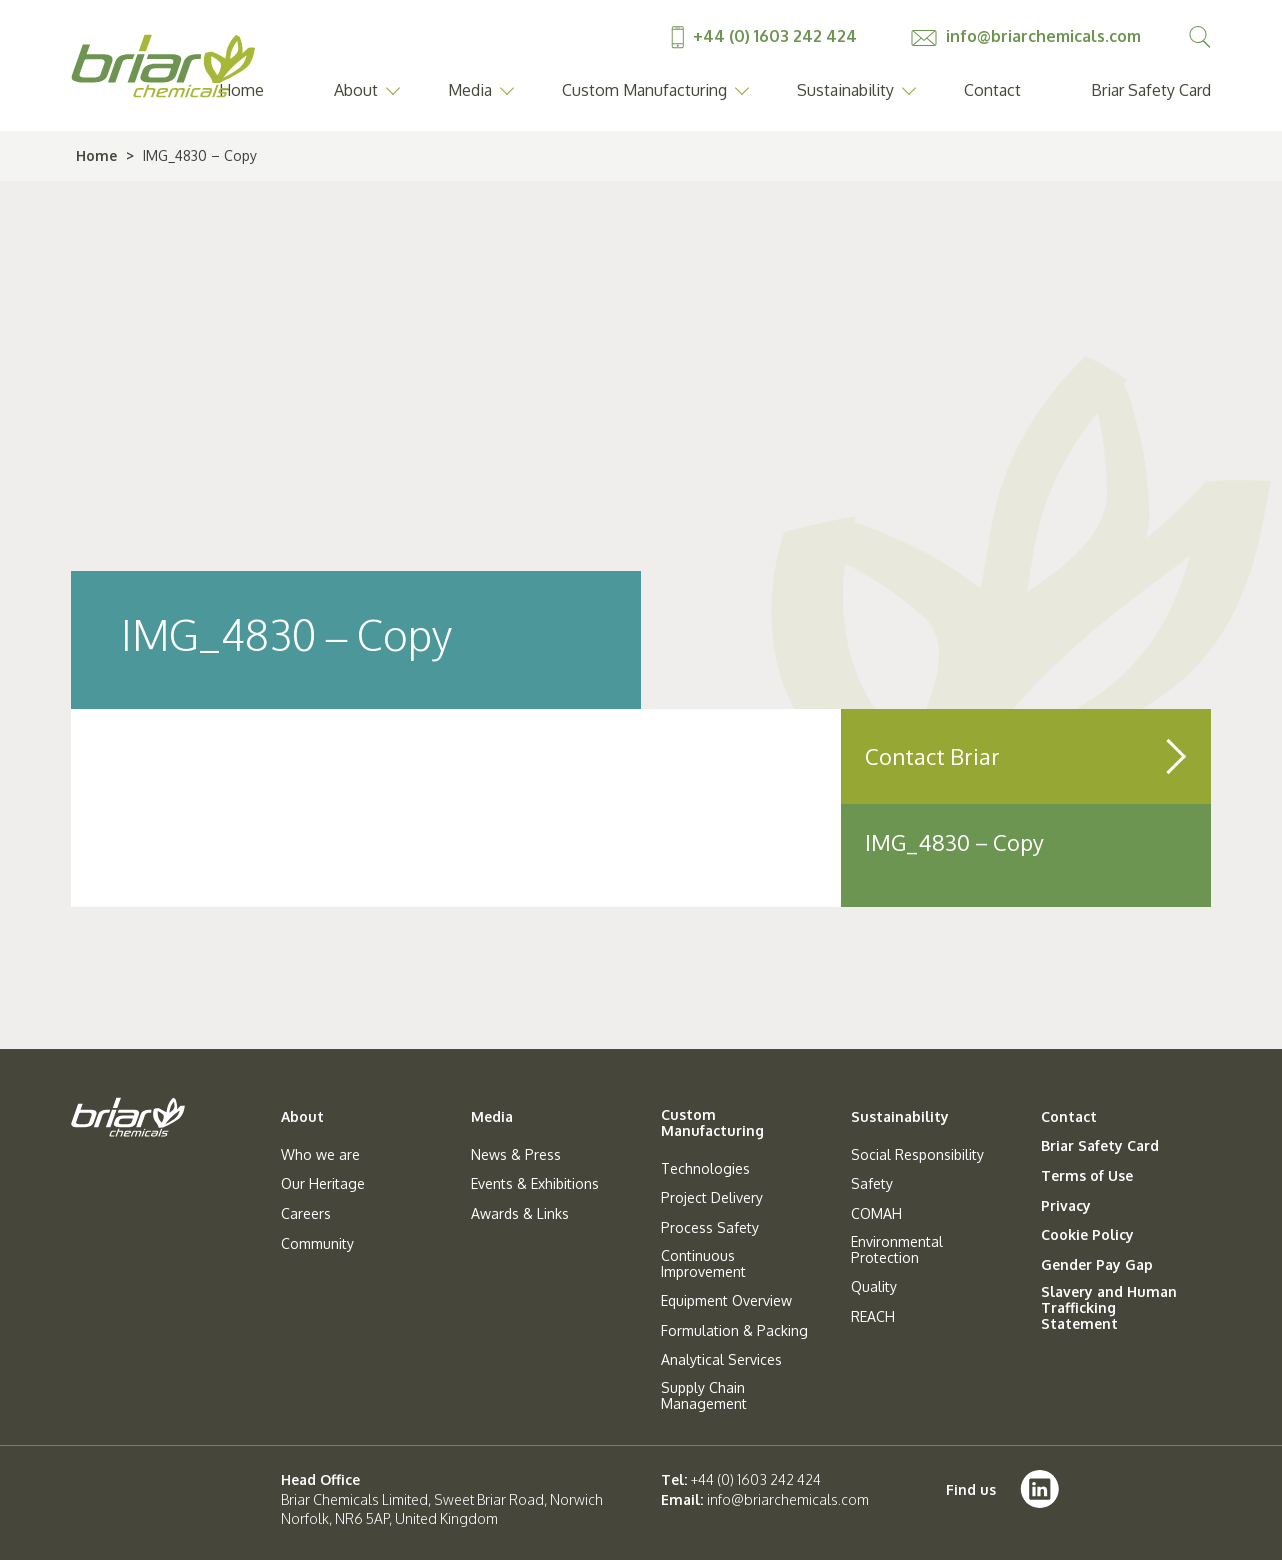 This screenshot has width=1282, height=1560. Describe the element at coordinates (1066, 1206) in the screenshot. I see `Privacy` at that location.